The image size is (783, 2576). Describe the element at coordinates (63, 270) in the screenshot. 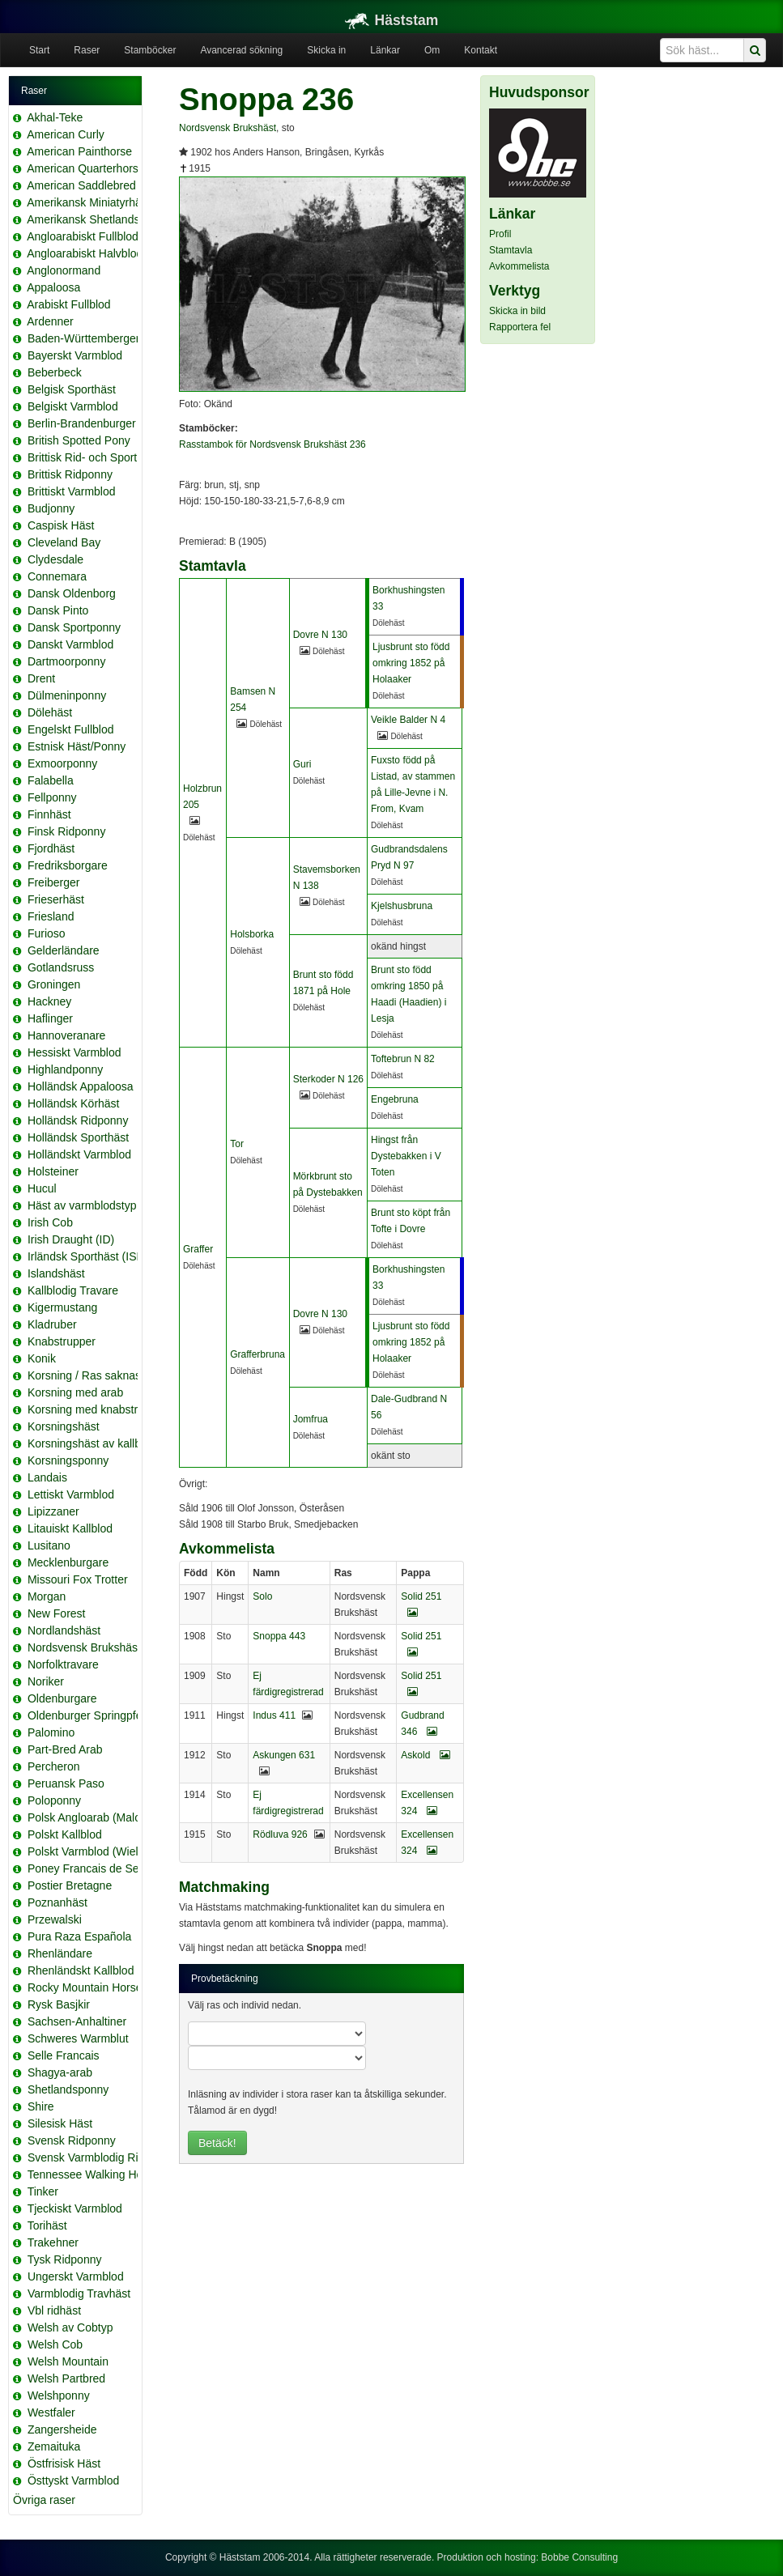

I see `Anglonormand` at that location.